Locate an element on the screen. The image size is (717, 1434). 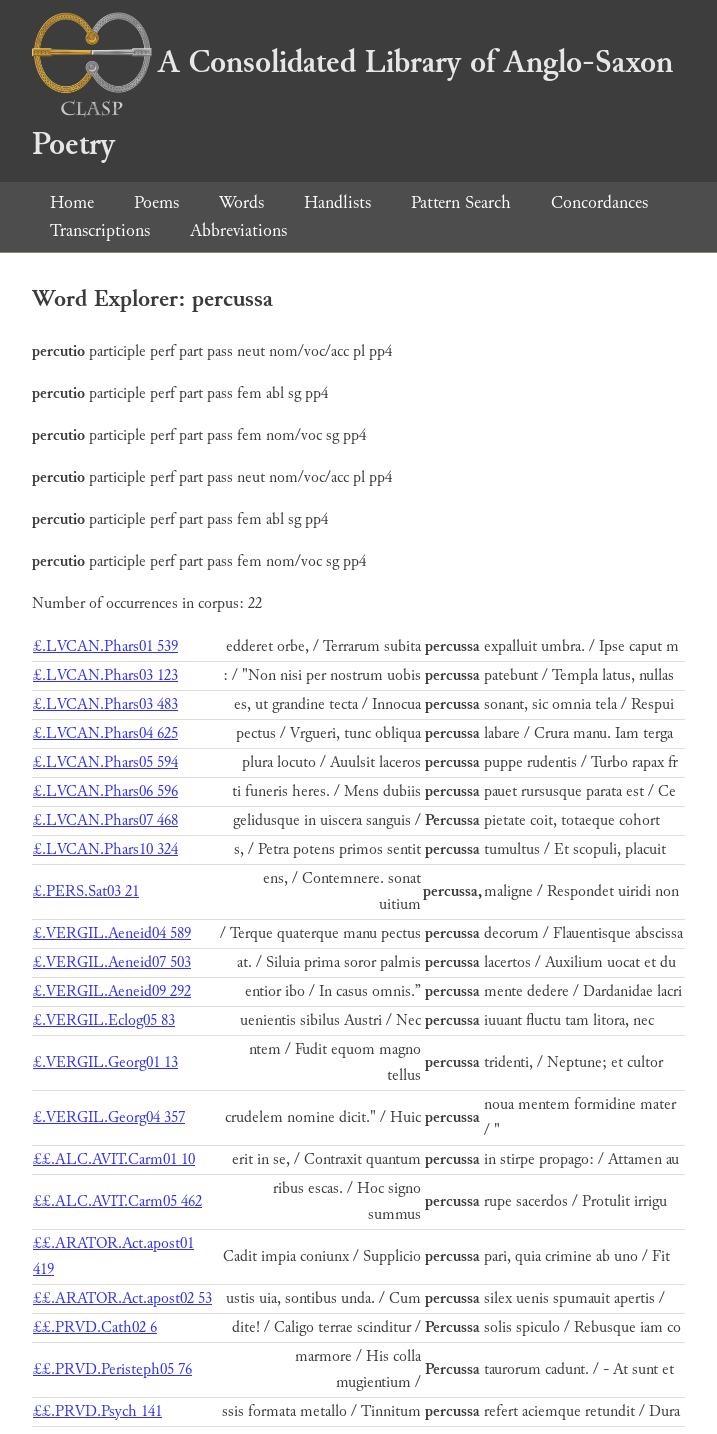
£.LVCAN.Phars03 483 is located at coordinates (105, 704).